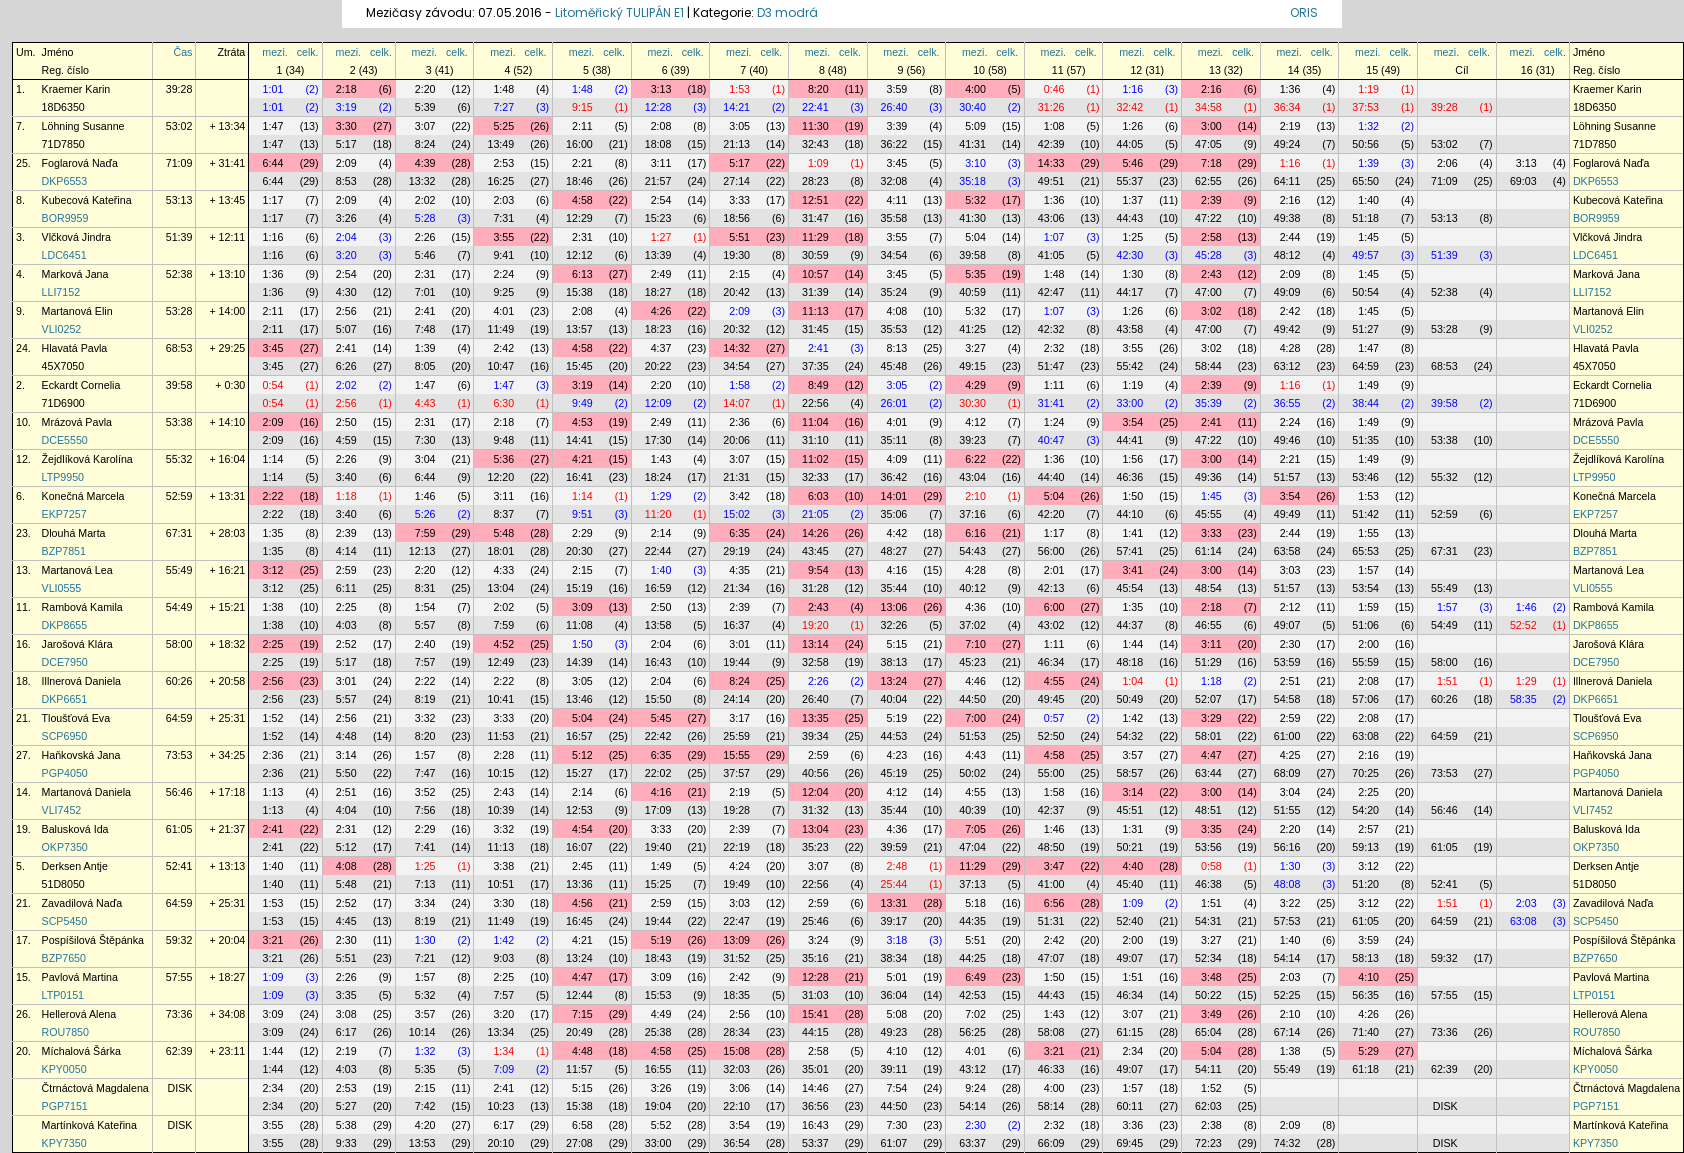 The height and width of the screenshot is (1153, 1684). What do you see at coordinates (739, 237) in the screenshot?
I see `5:51` at bounding box center [739, 237].